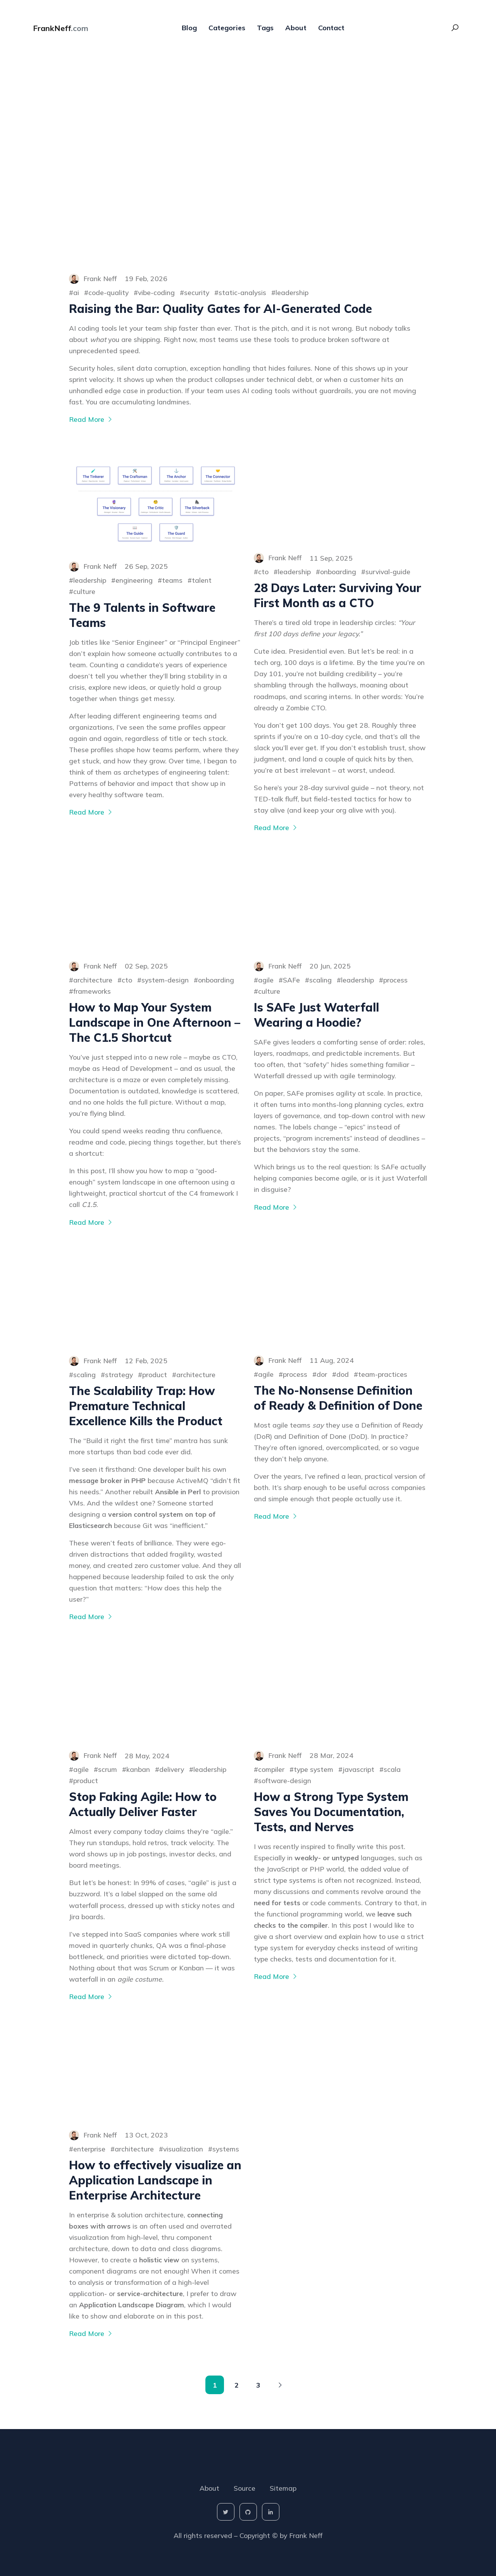 The width and height of the screenshot is (496, 2576). Describe the element at coordinates (91, 2333) in the screenshot. I see `Read More [More on How to effectively visualize an Application Landscape in Enterprise Architecture]` at that location.